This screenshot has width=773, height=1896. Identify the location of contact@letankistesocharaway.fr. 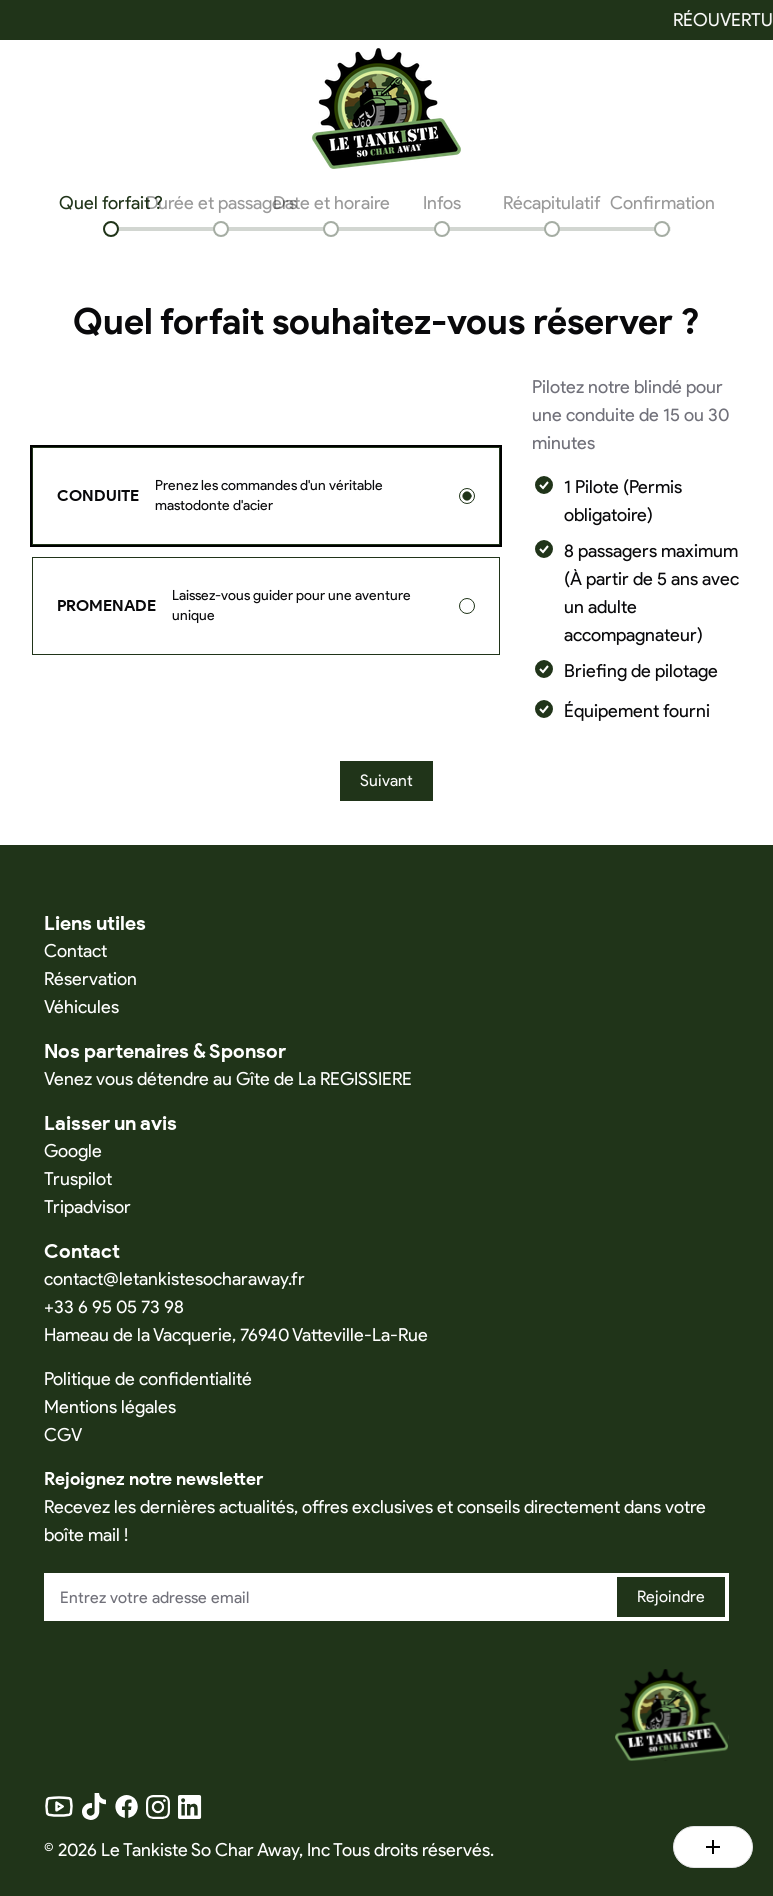
(174, 1279).